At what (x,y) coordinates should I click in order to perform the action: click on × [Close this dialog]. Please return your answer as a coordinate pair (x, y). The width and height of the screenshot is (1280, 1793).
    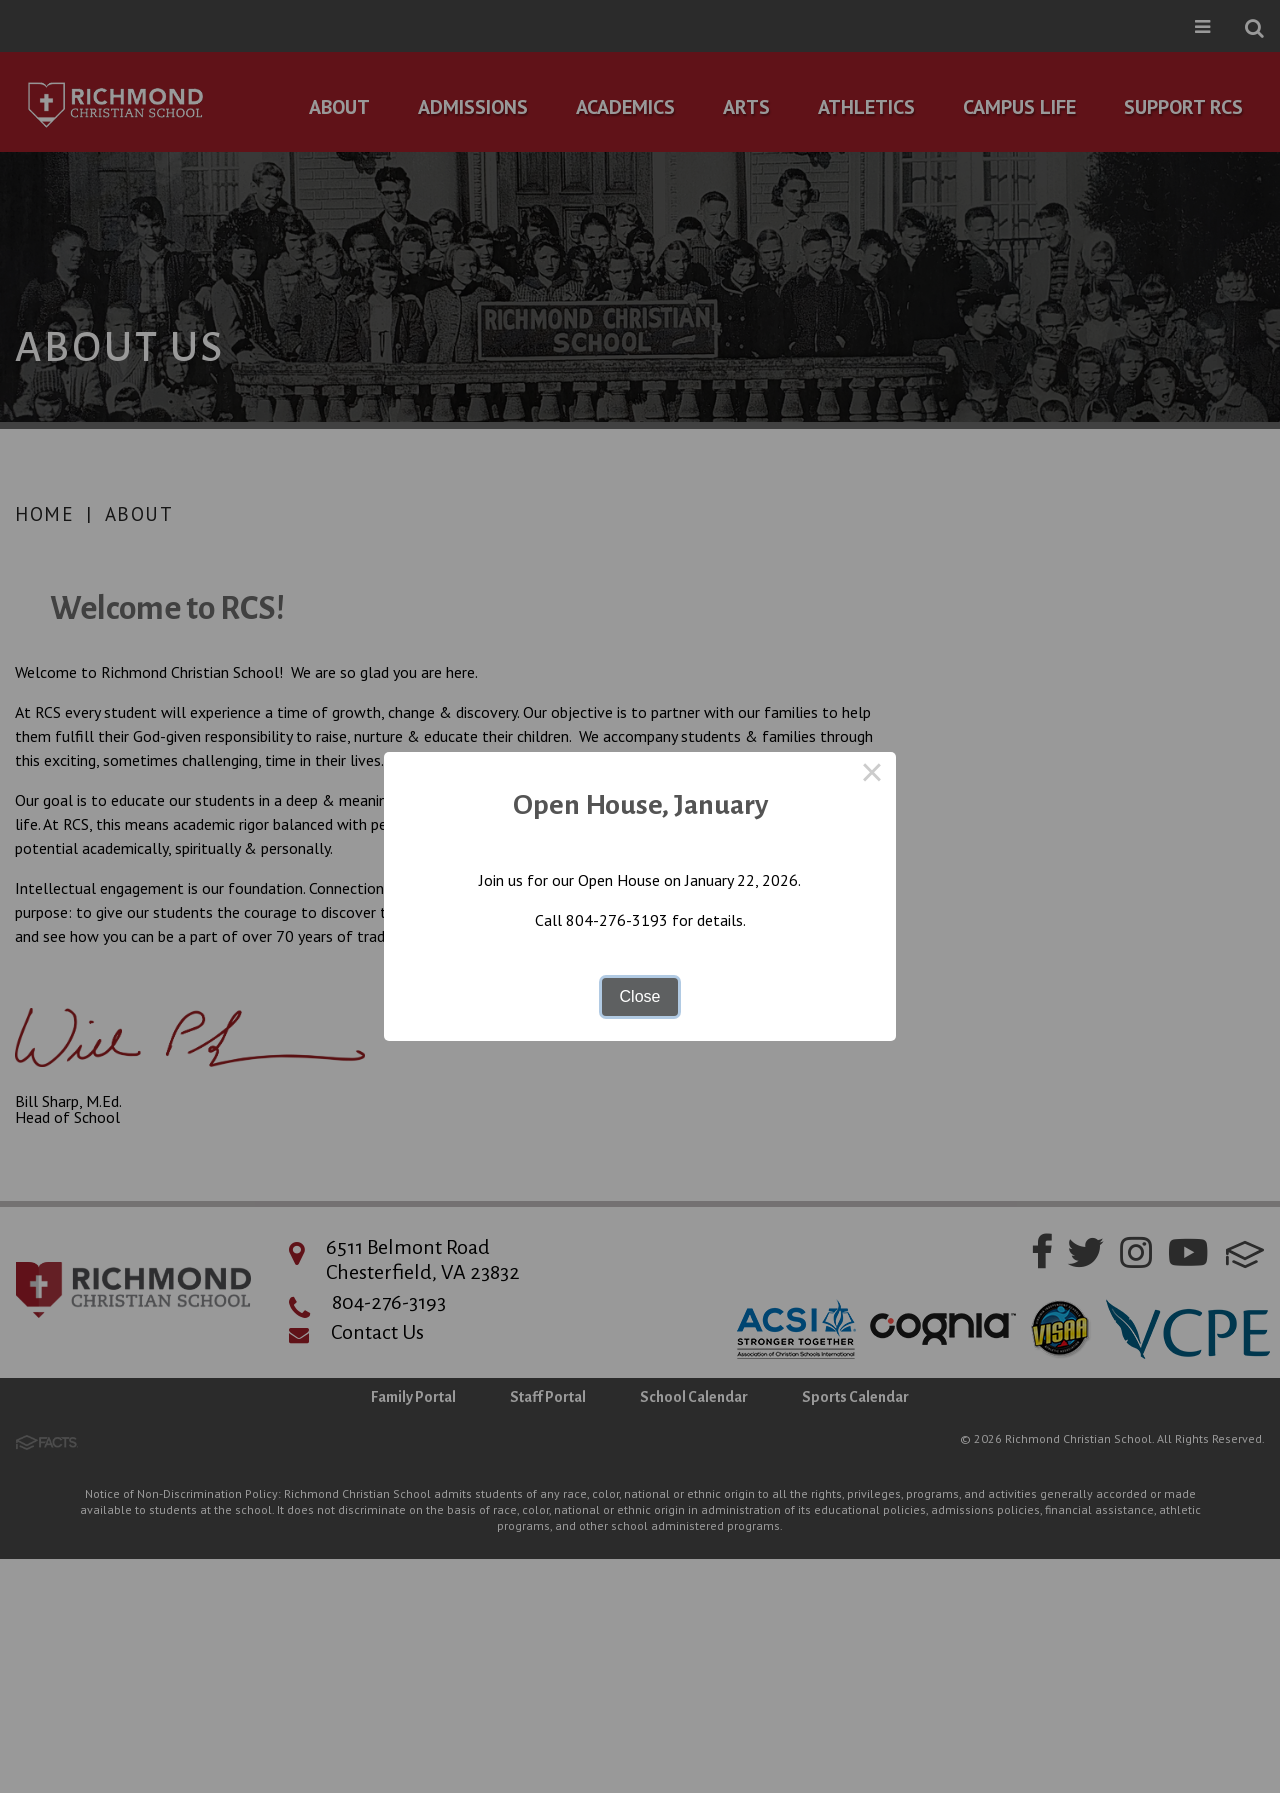
    Looking at the image, I should click on (872, 776).